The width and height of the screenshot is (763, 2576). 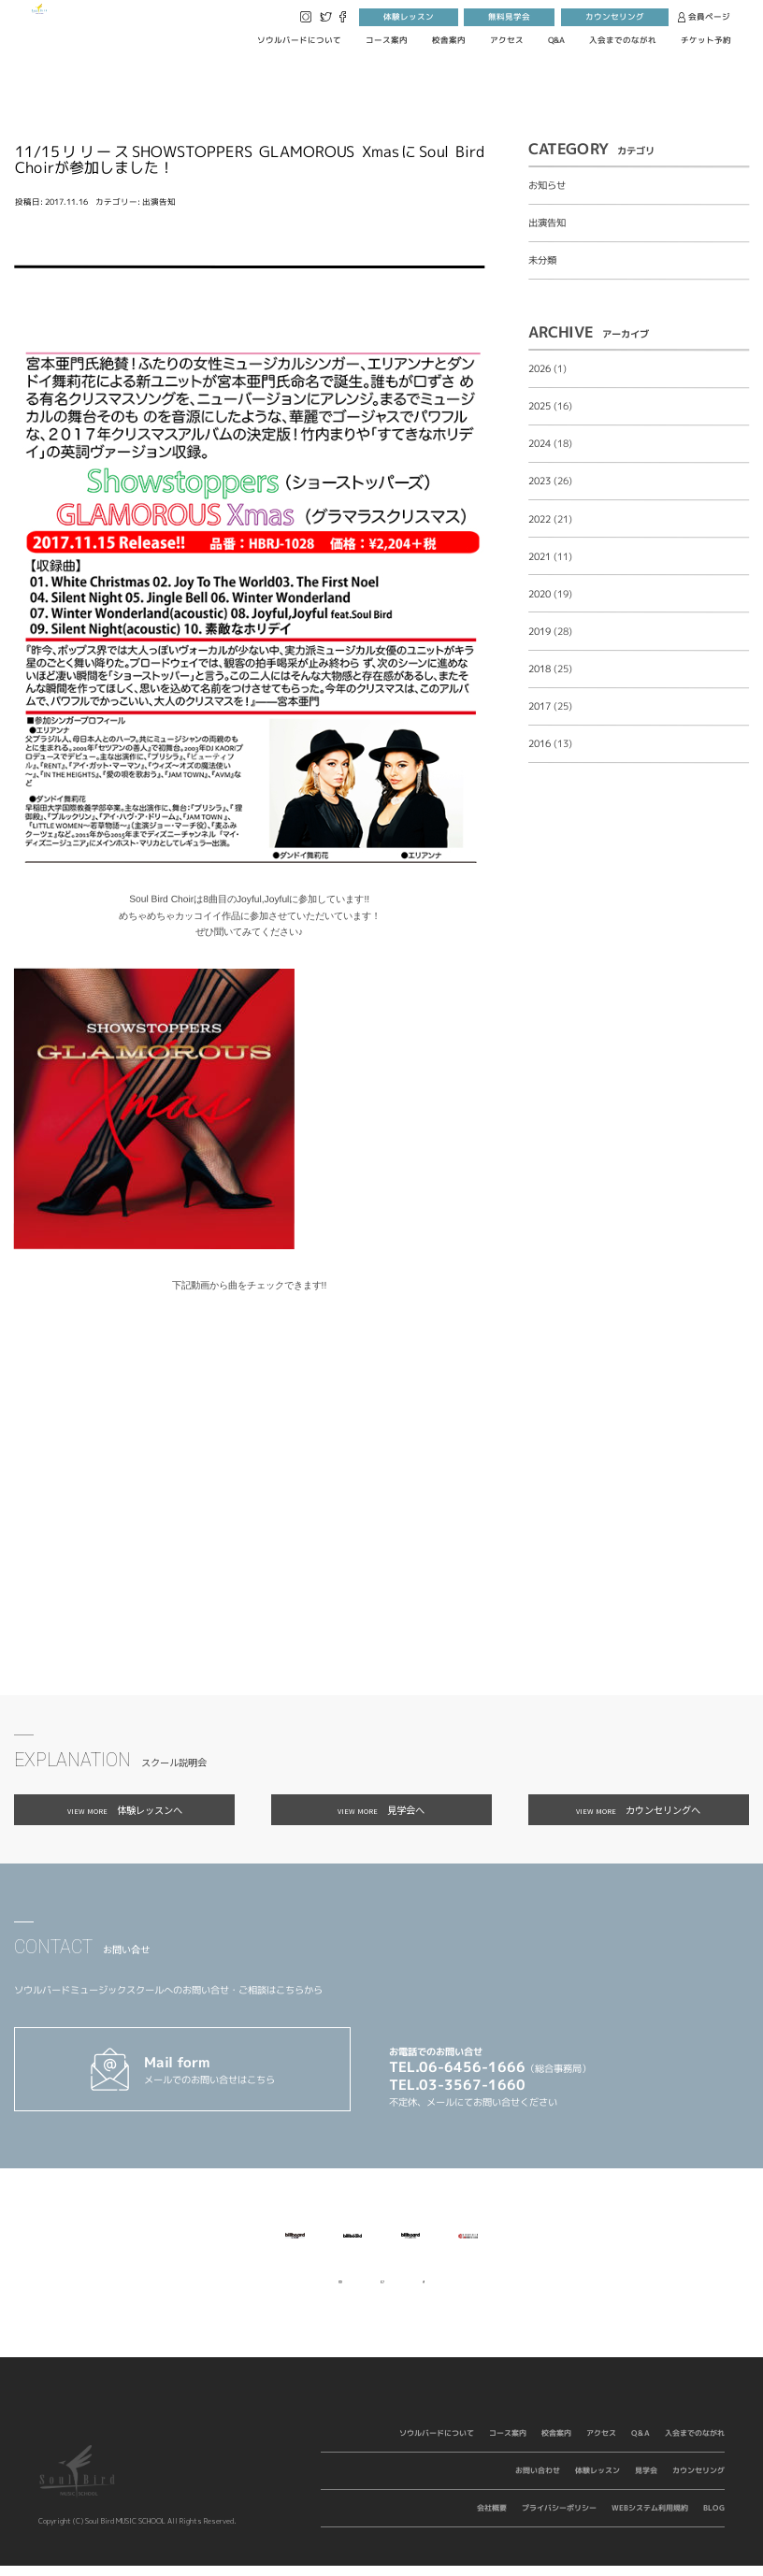 What do you see at coordinates (704, 16) in the screenshot?
I see `会員ページ` at bounding box center [704, 16].